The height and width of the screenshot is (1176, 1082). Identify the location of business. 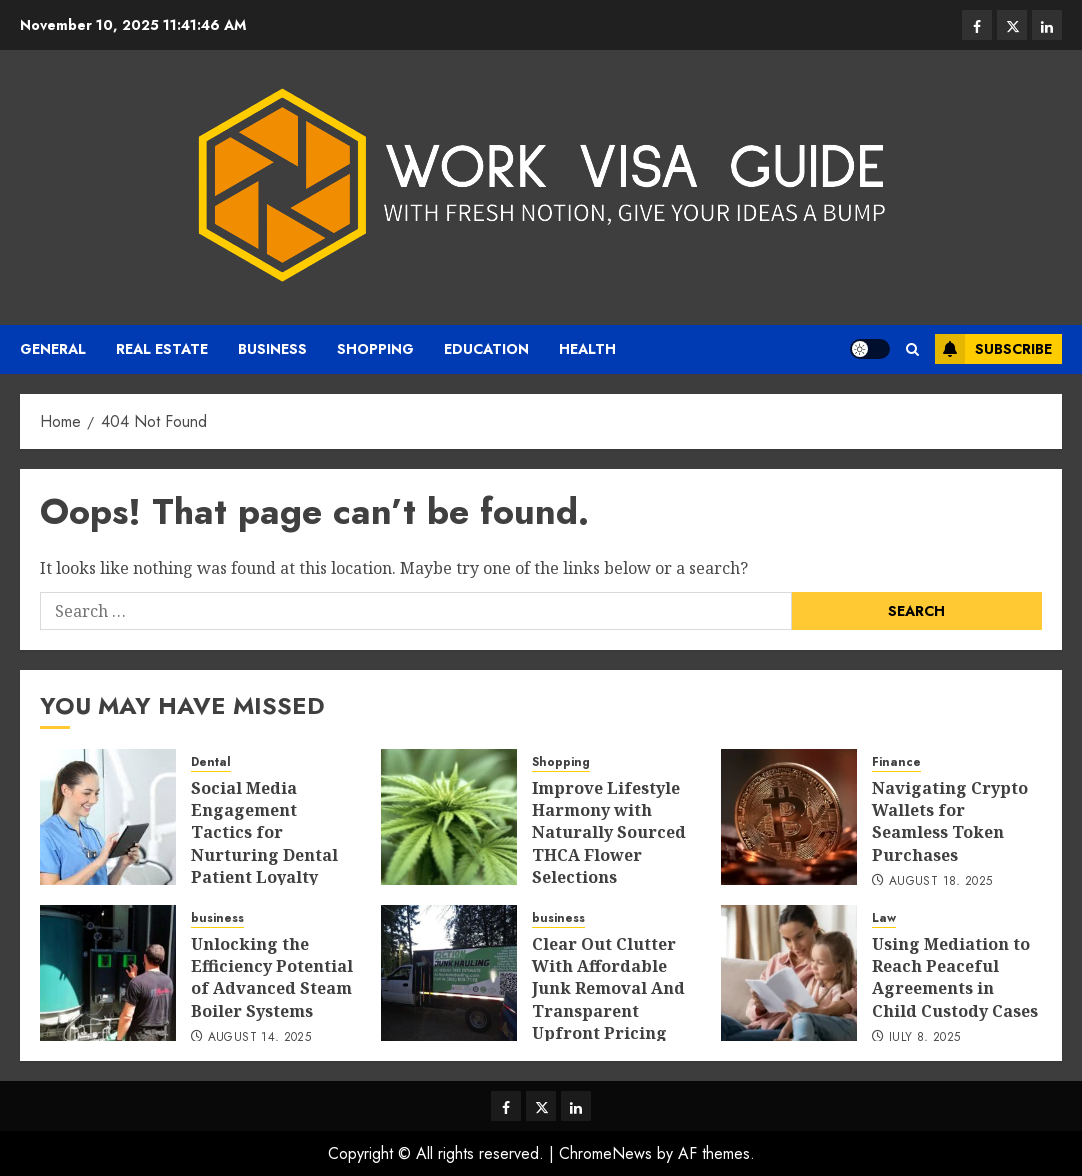
(272, 349).